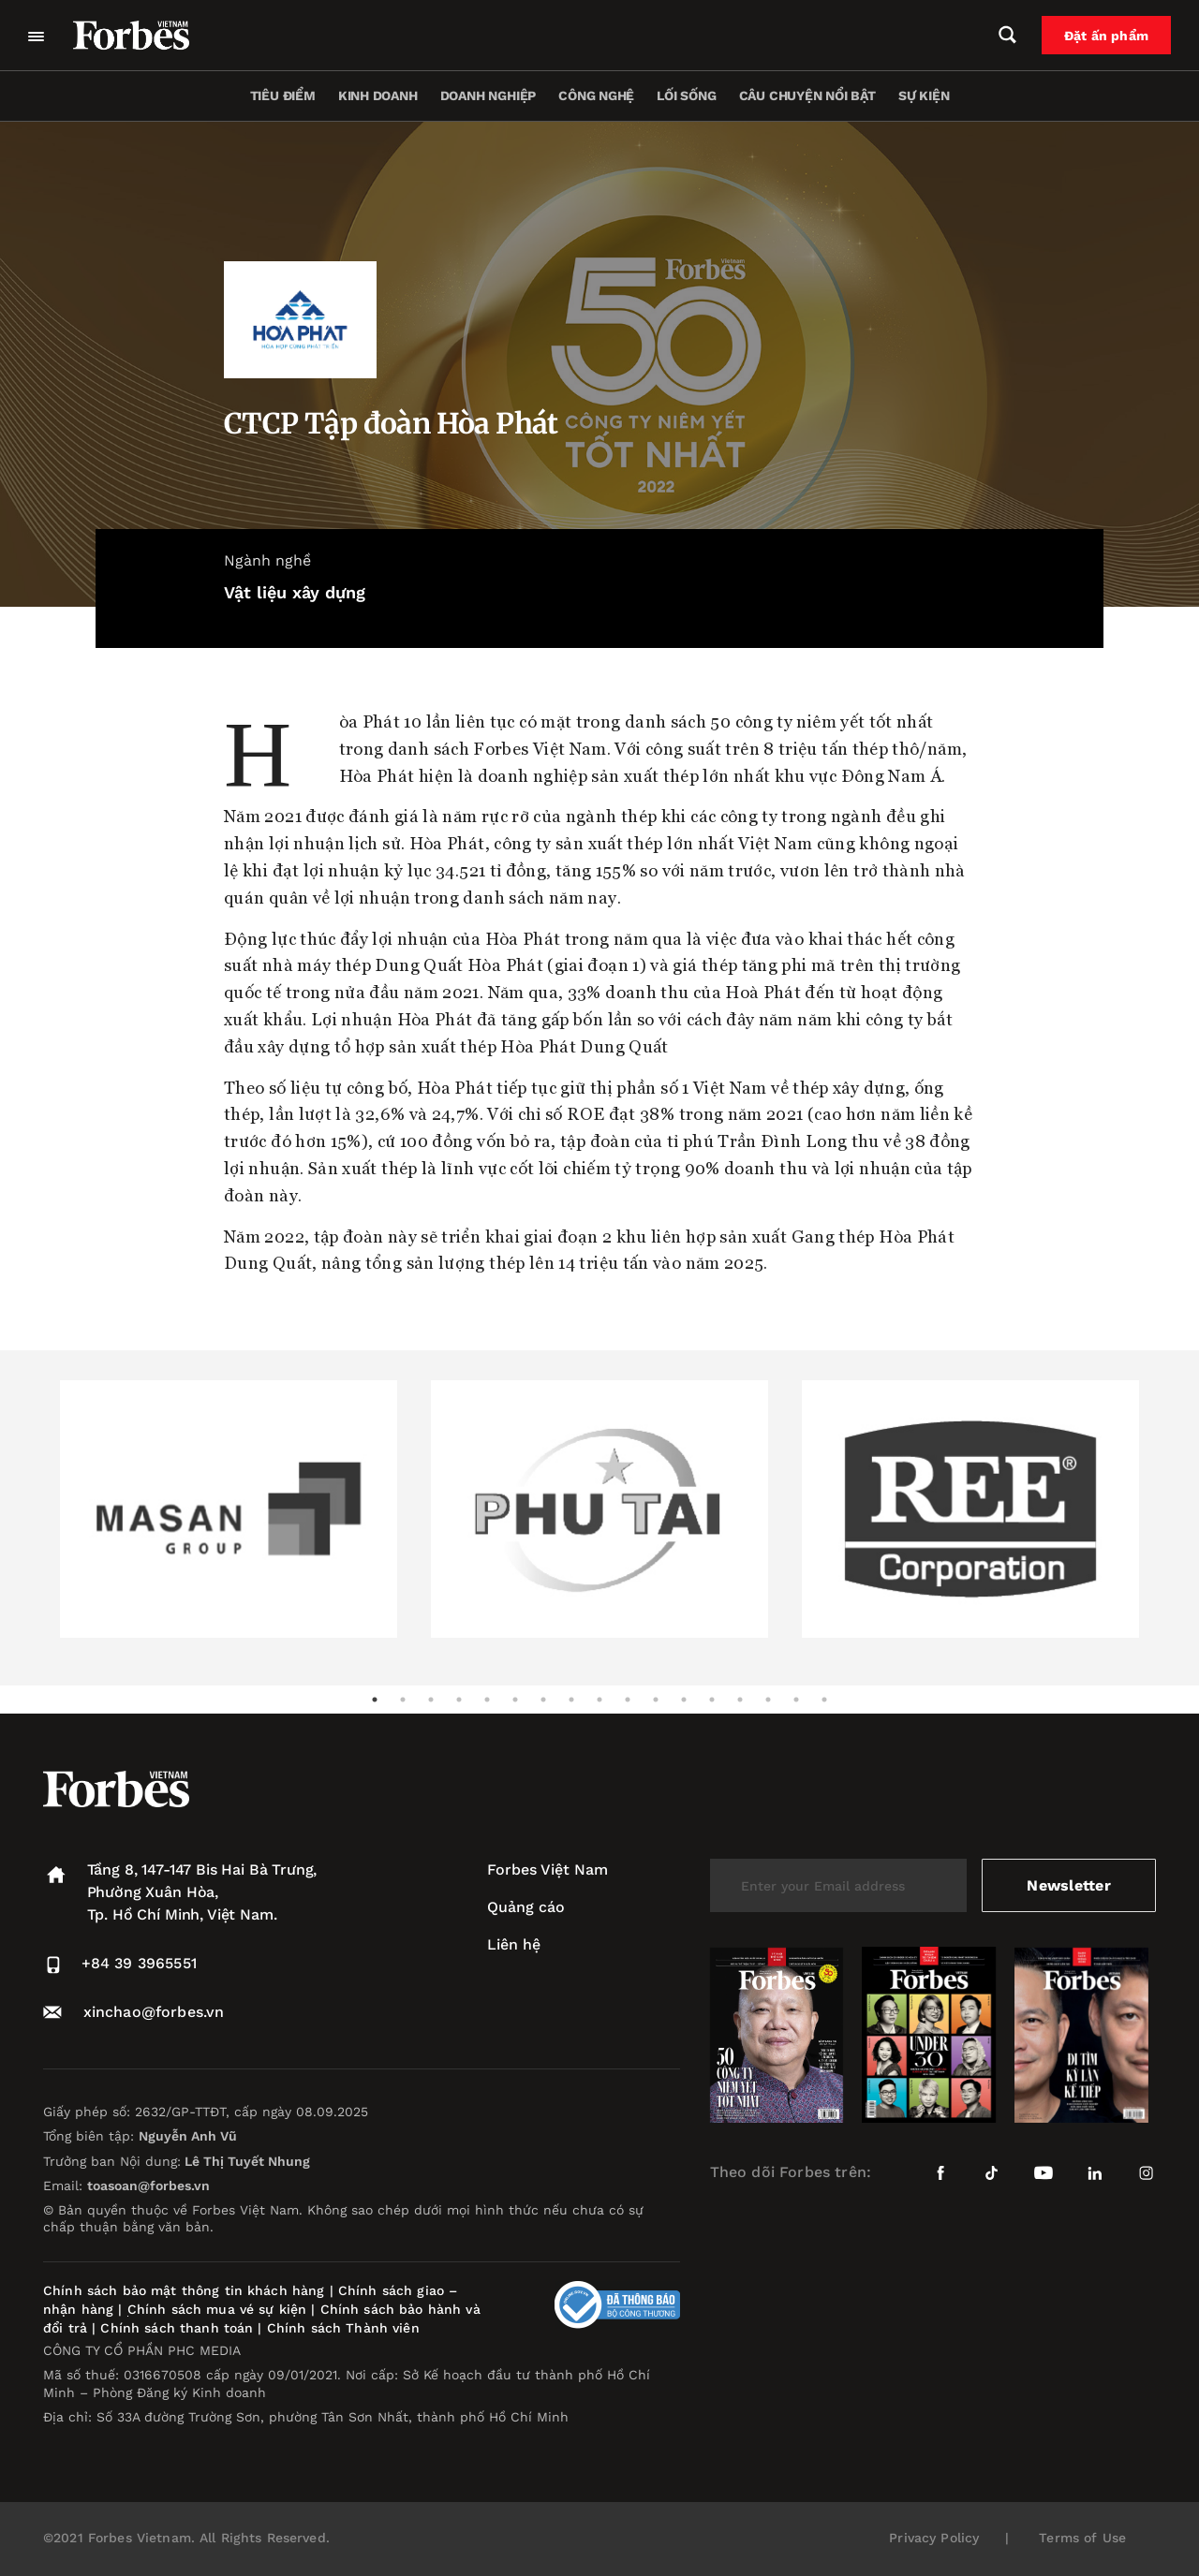 The image size is (1199, 2576). What do you see at coordinates (431, 1699) in the screenshot?
I see `3 [tab]` at bounding box center [431, 1699].